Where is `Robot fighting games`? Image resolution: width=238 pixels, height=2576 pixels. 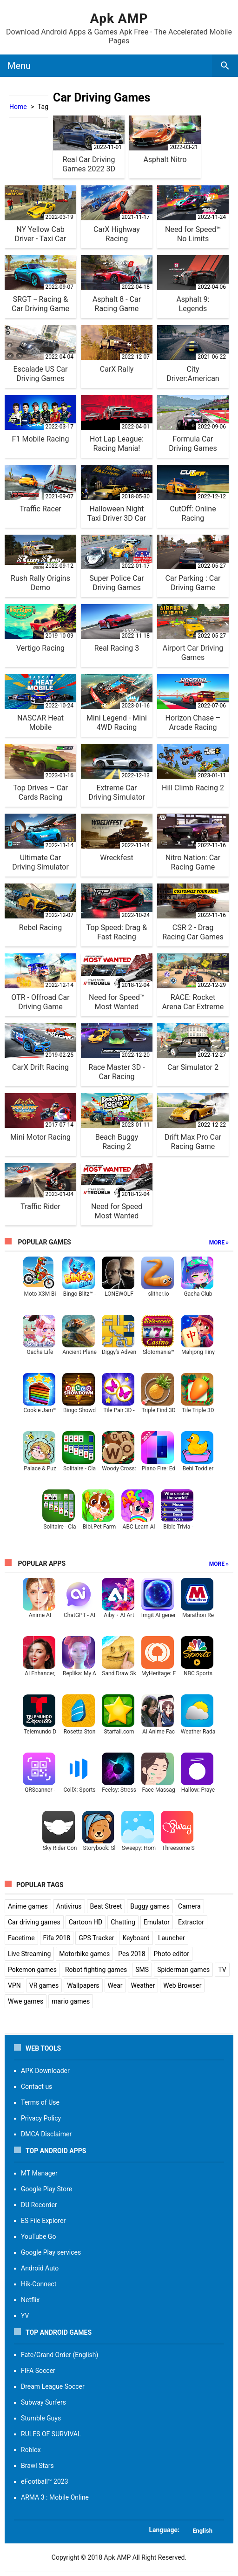
Robot fighting games is located at coordinates (96, 1969).